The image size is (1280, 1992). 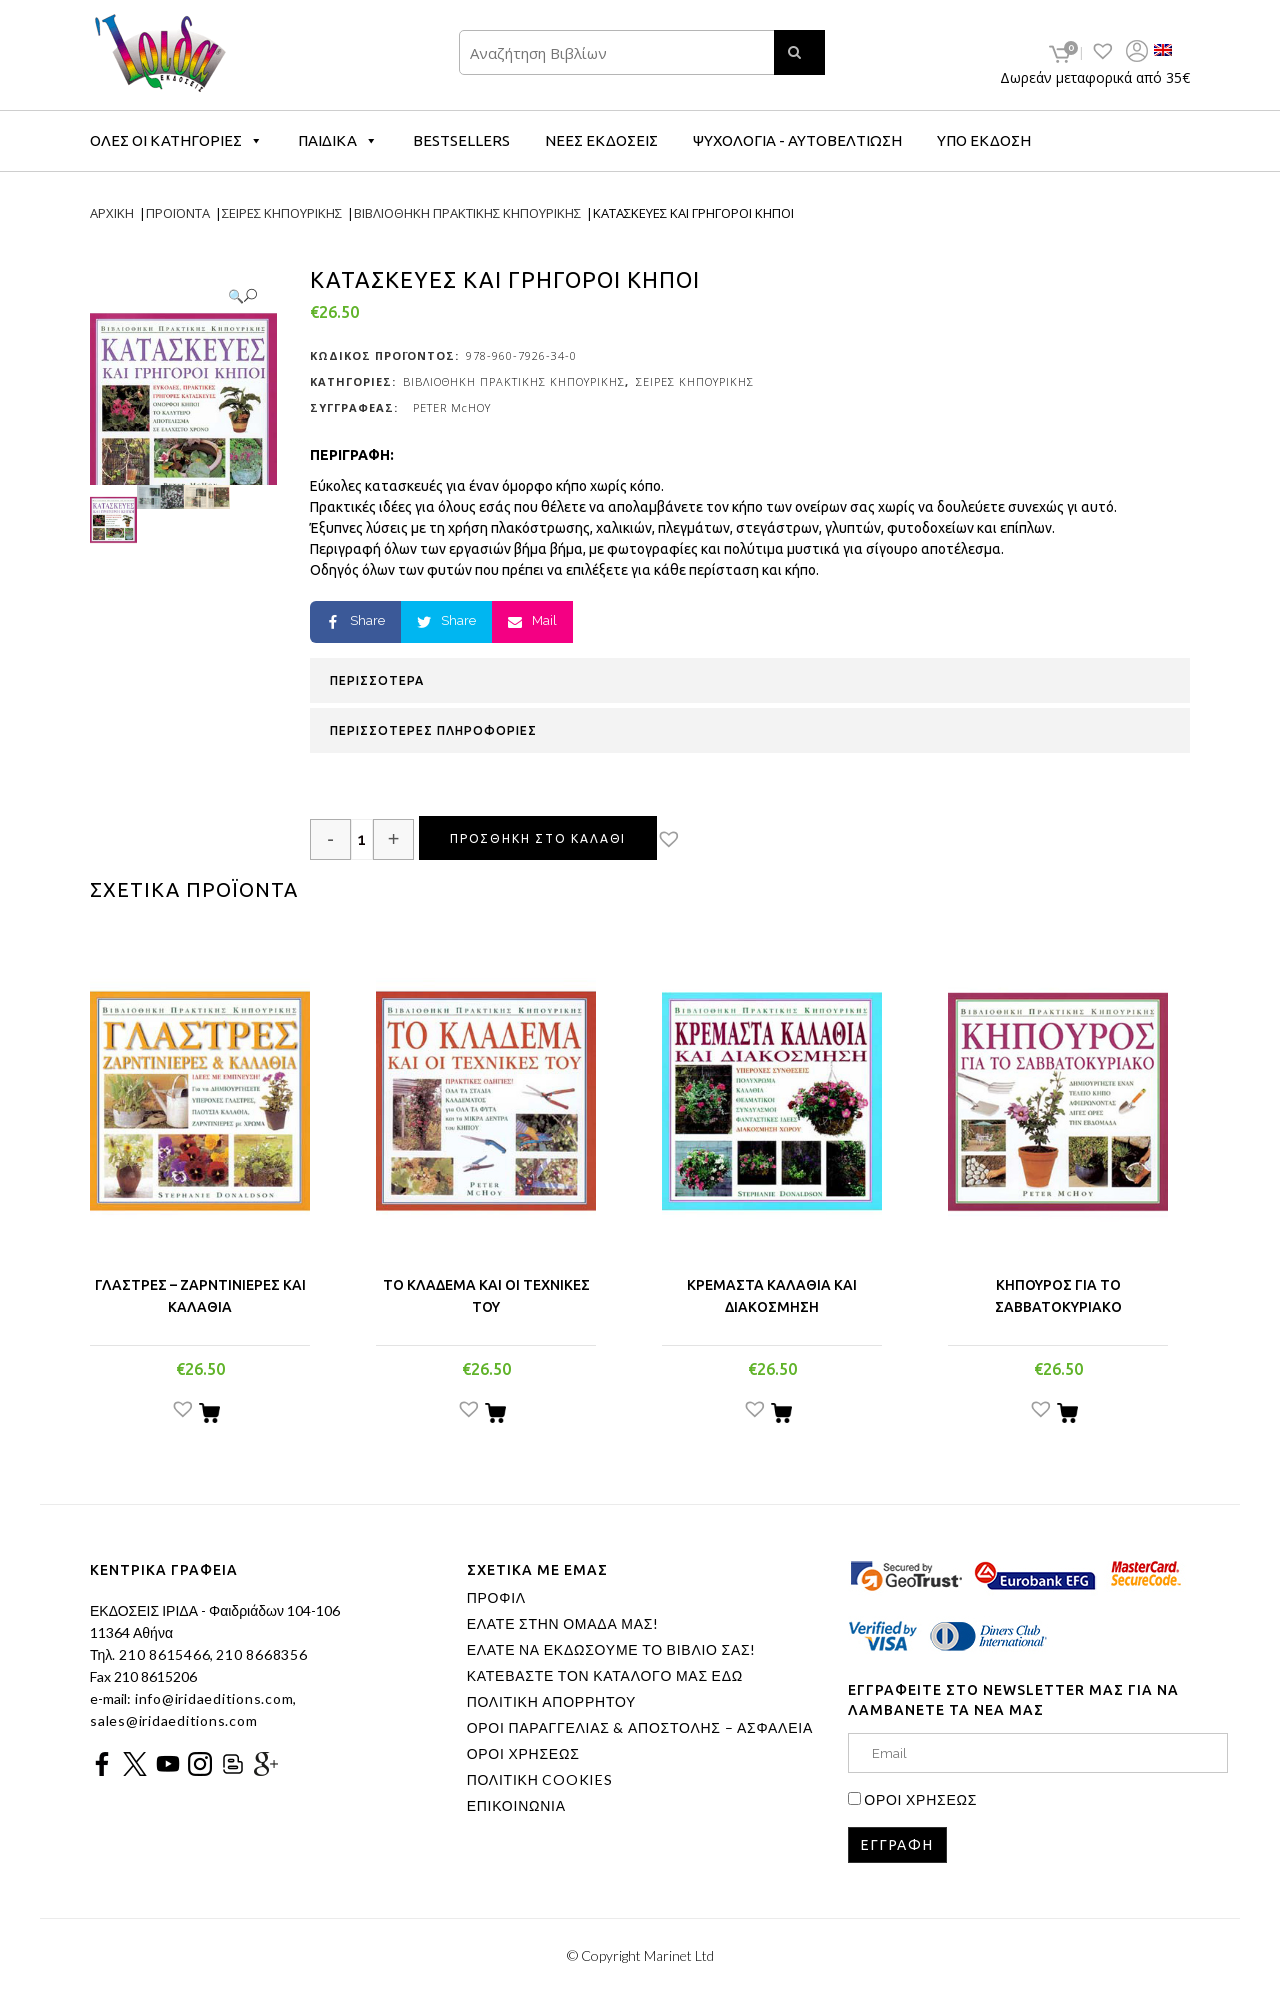 I want to click on 210 8615466, so click(x=162, y=1654).